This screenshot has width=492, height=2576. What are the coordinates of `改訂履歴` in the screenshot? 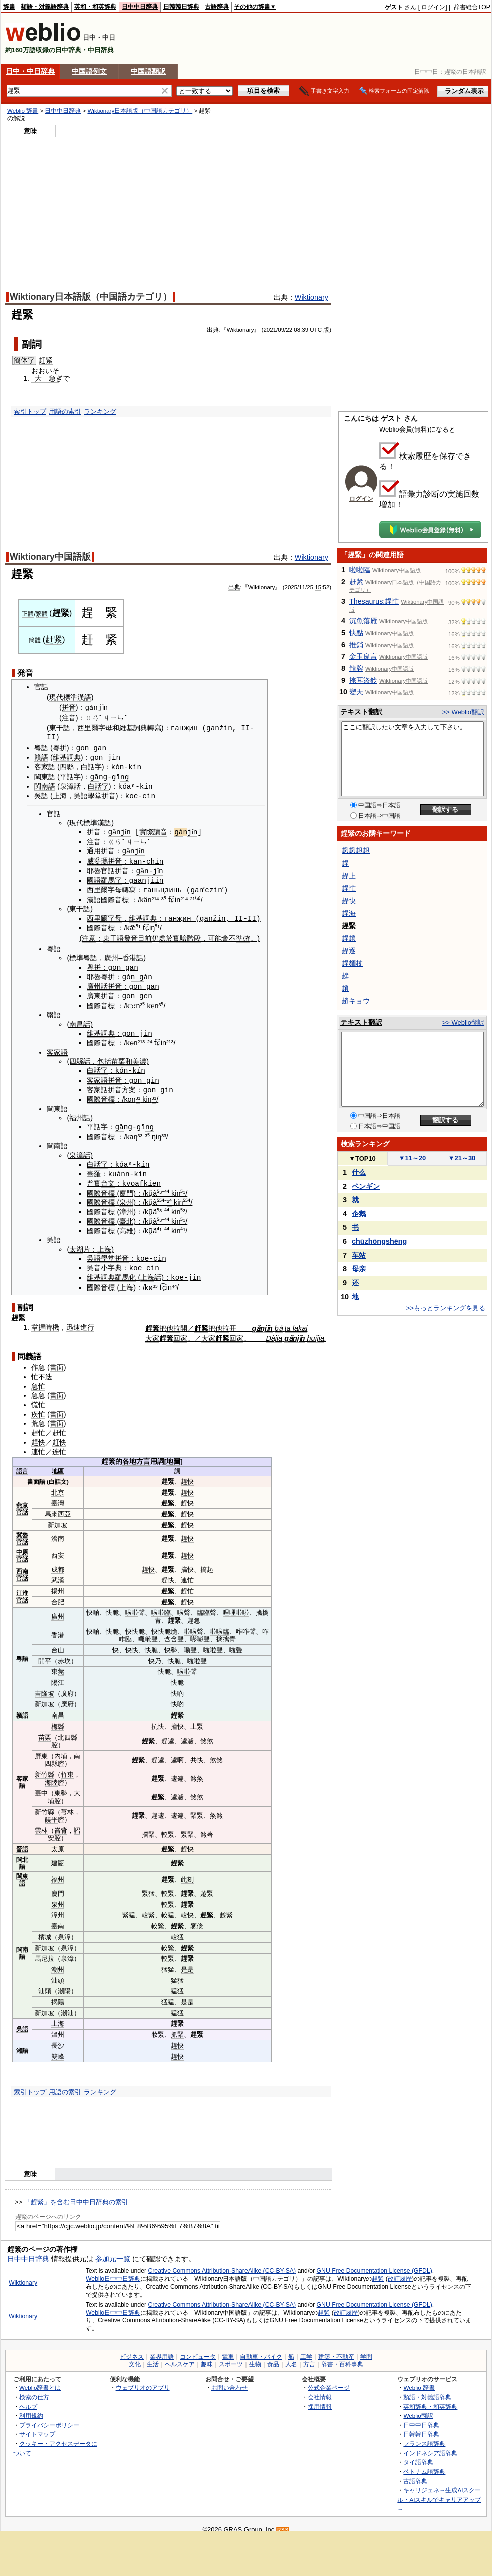 It's located at (400, 2271).